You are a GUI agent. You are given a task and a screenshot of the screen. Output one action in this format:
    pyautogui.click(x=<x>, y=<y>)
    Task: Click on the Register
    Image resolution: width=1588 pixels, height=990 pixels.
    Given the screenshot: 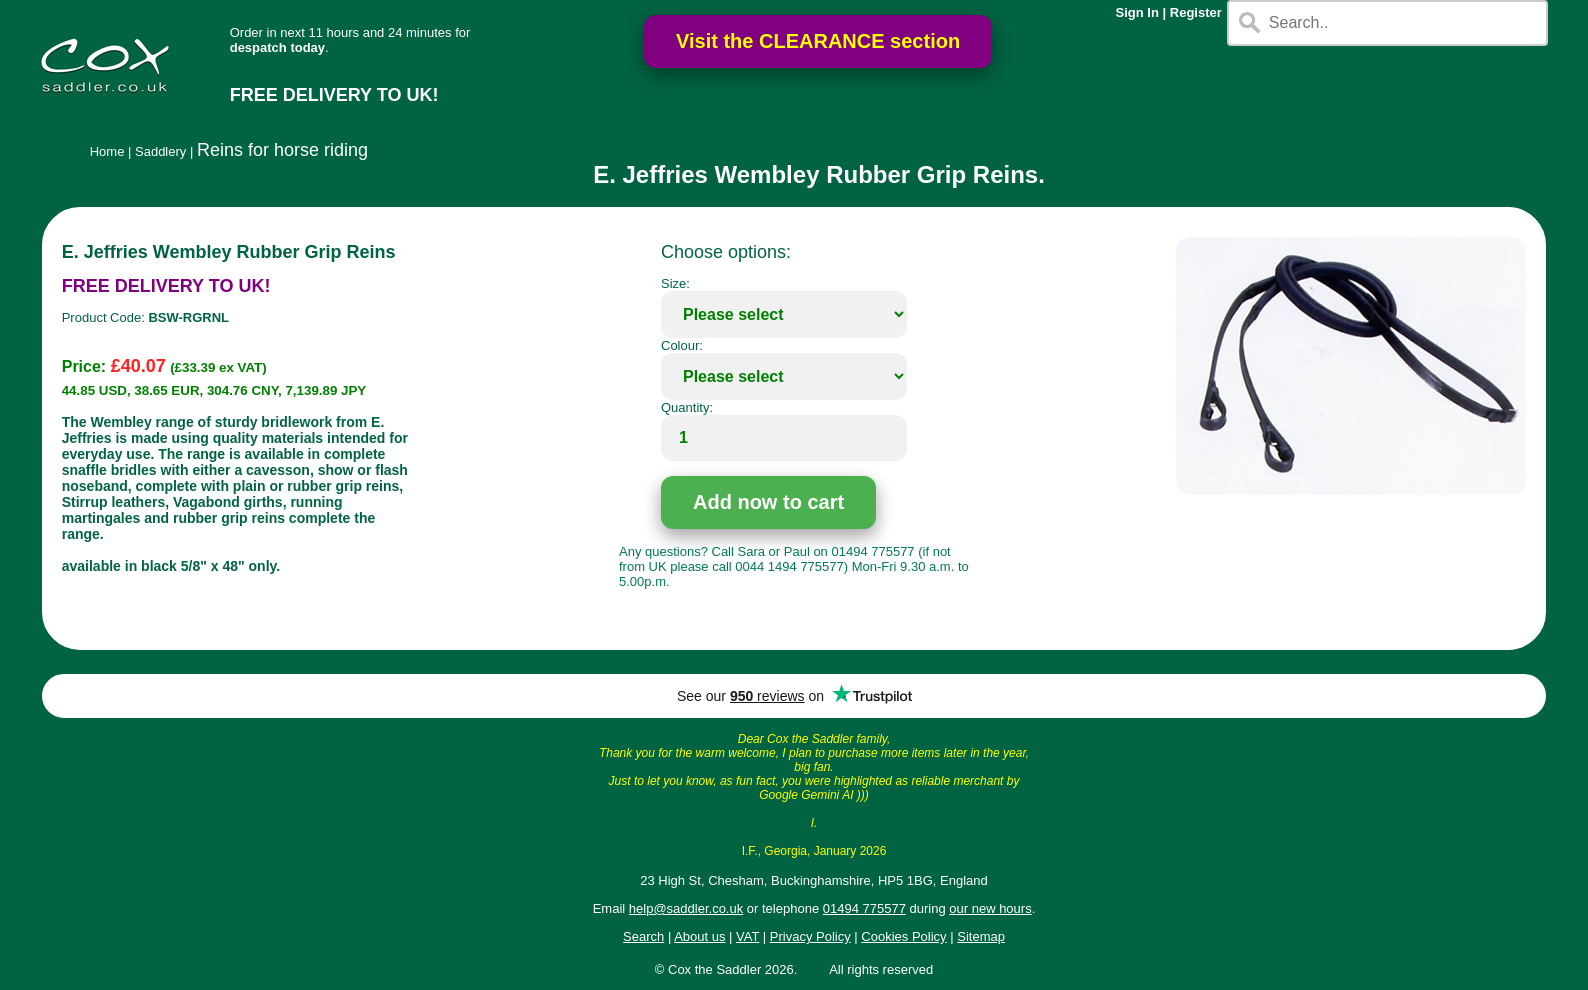 What is the action you would take?
    pyautogui.click(x=1196, y=12)
    